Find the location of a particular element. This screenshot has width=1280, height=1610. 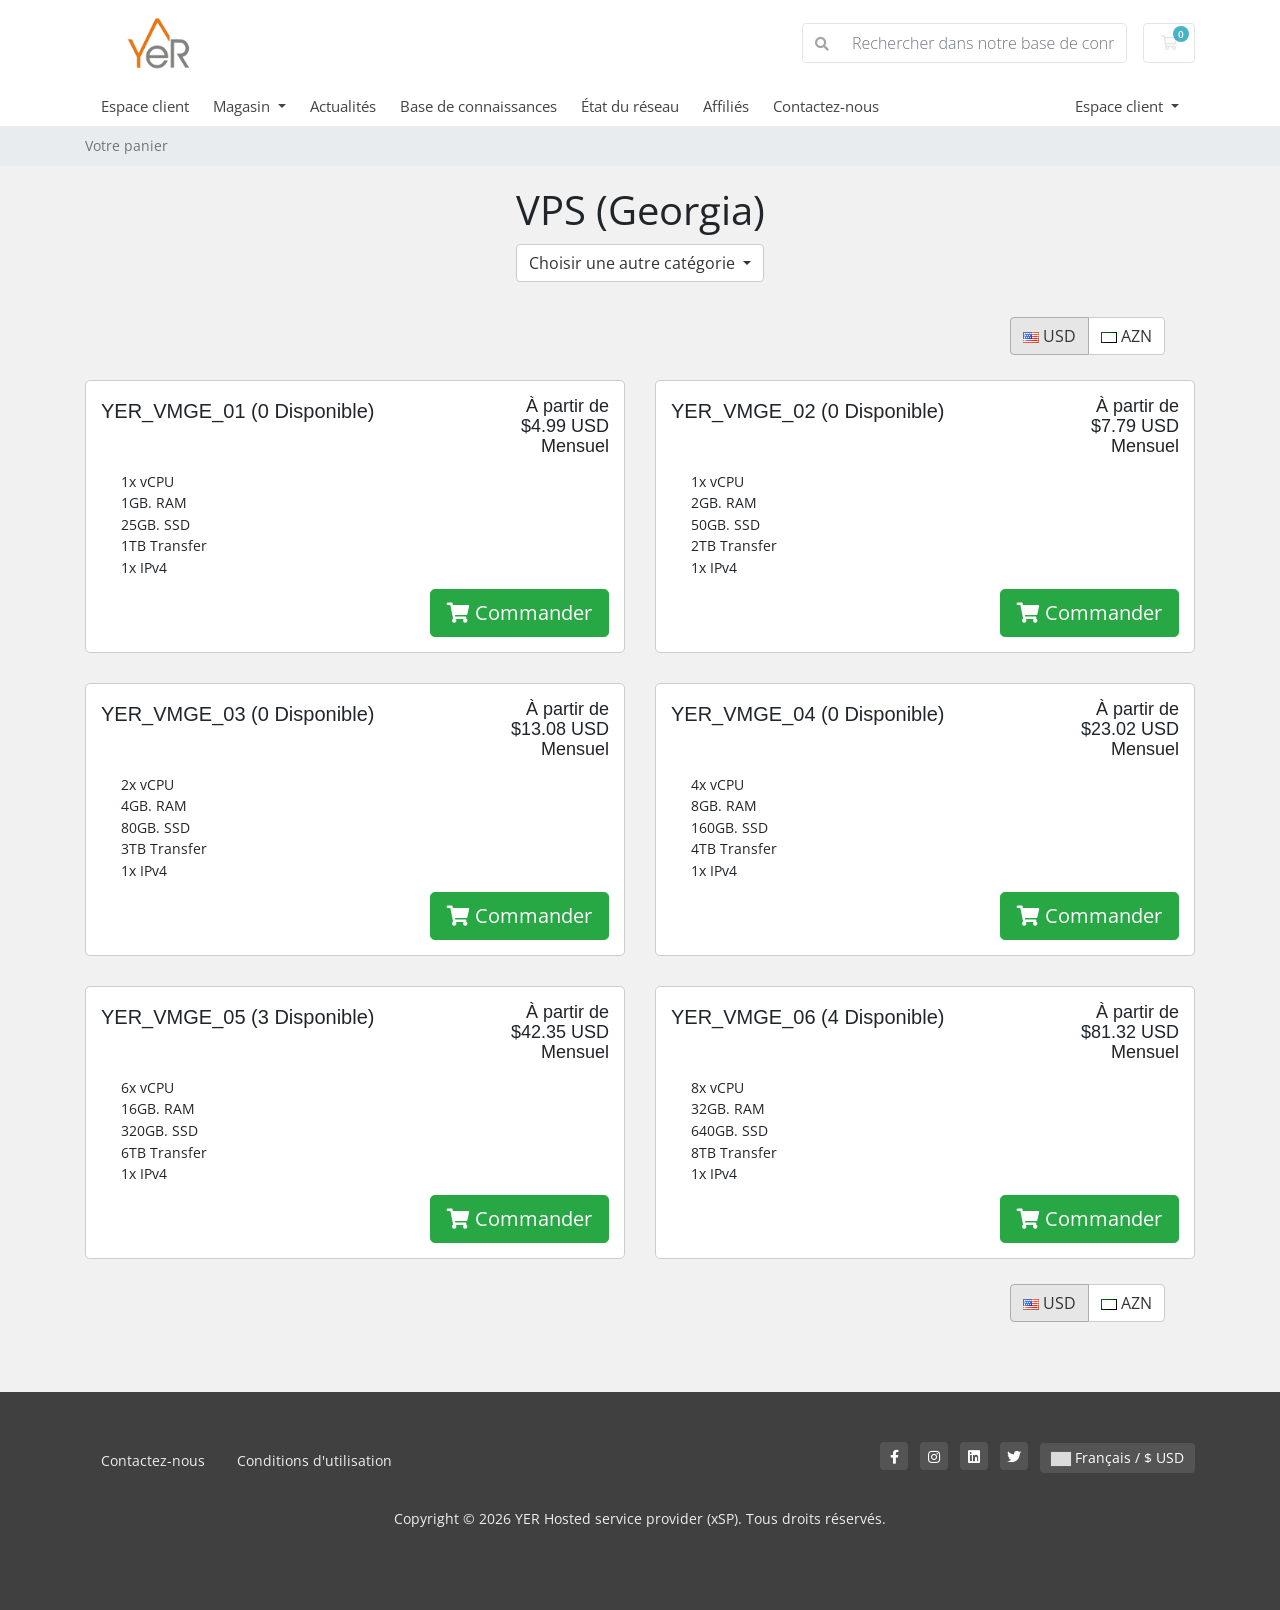

Contactez-nous is located at coordinates (826, 106).